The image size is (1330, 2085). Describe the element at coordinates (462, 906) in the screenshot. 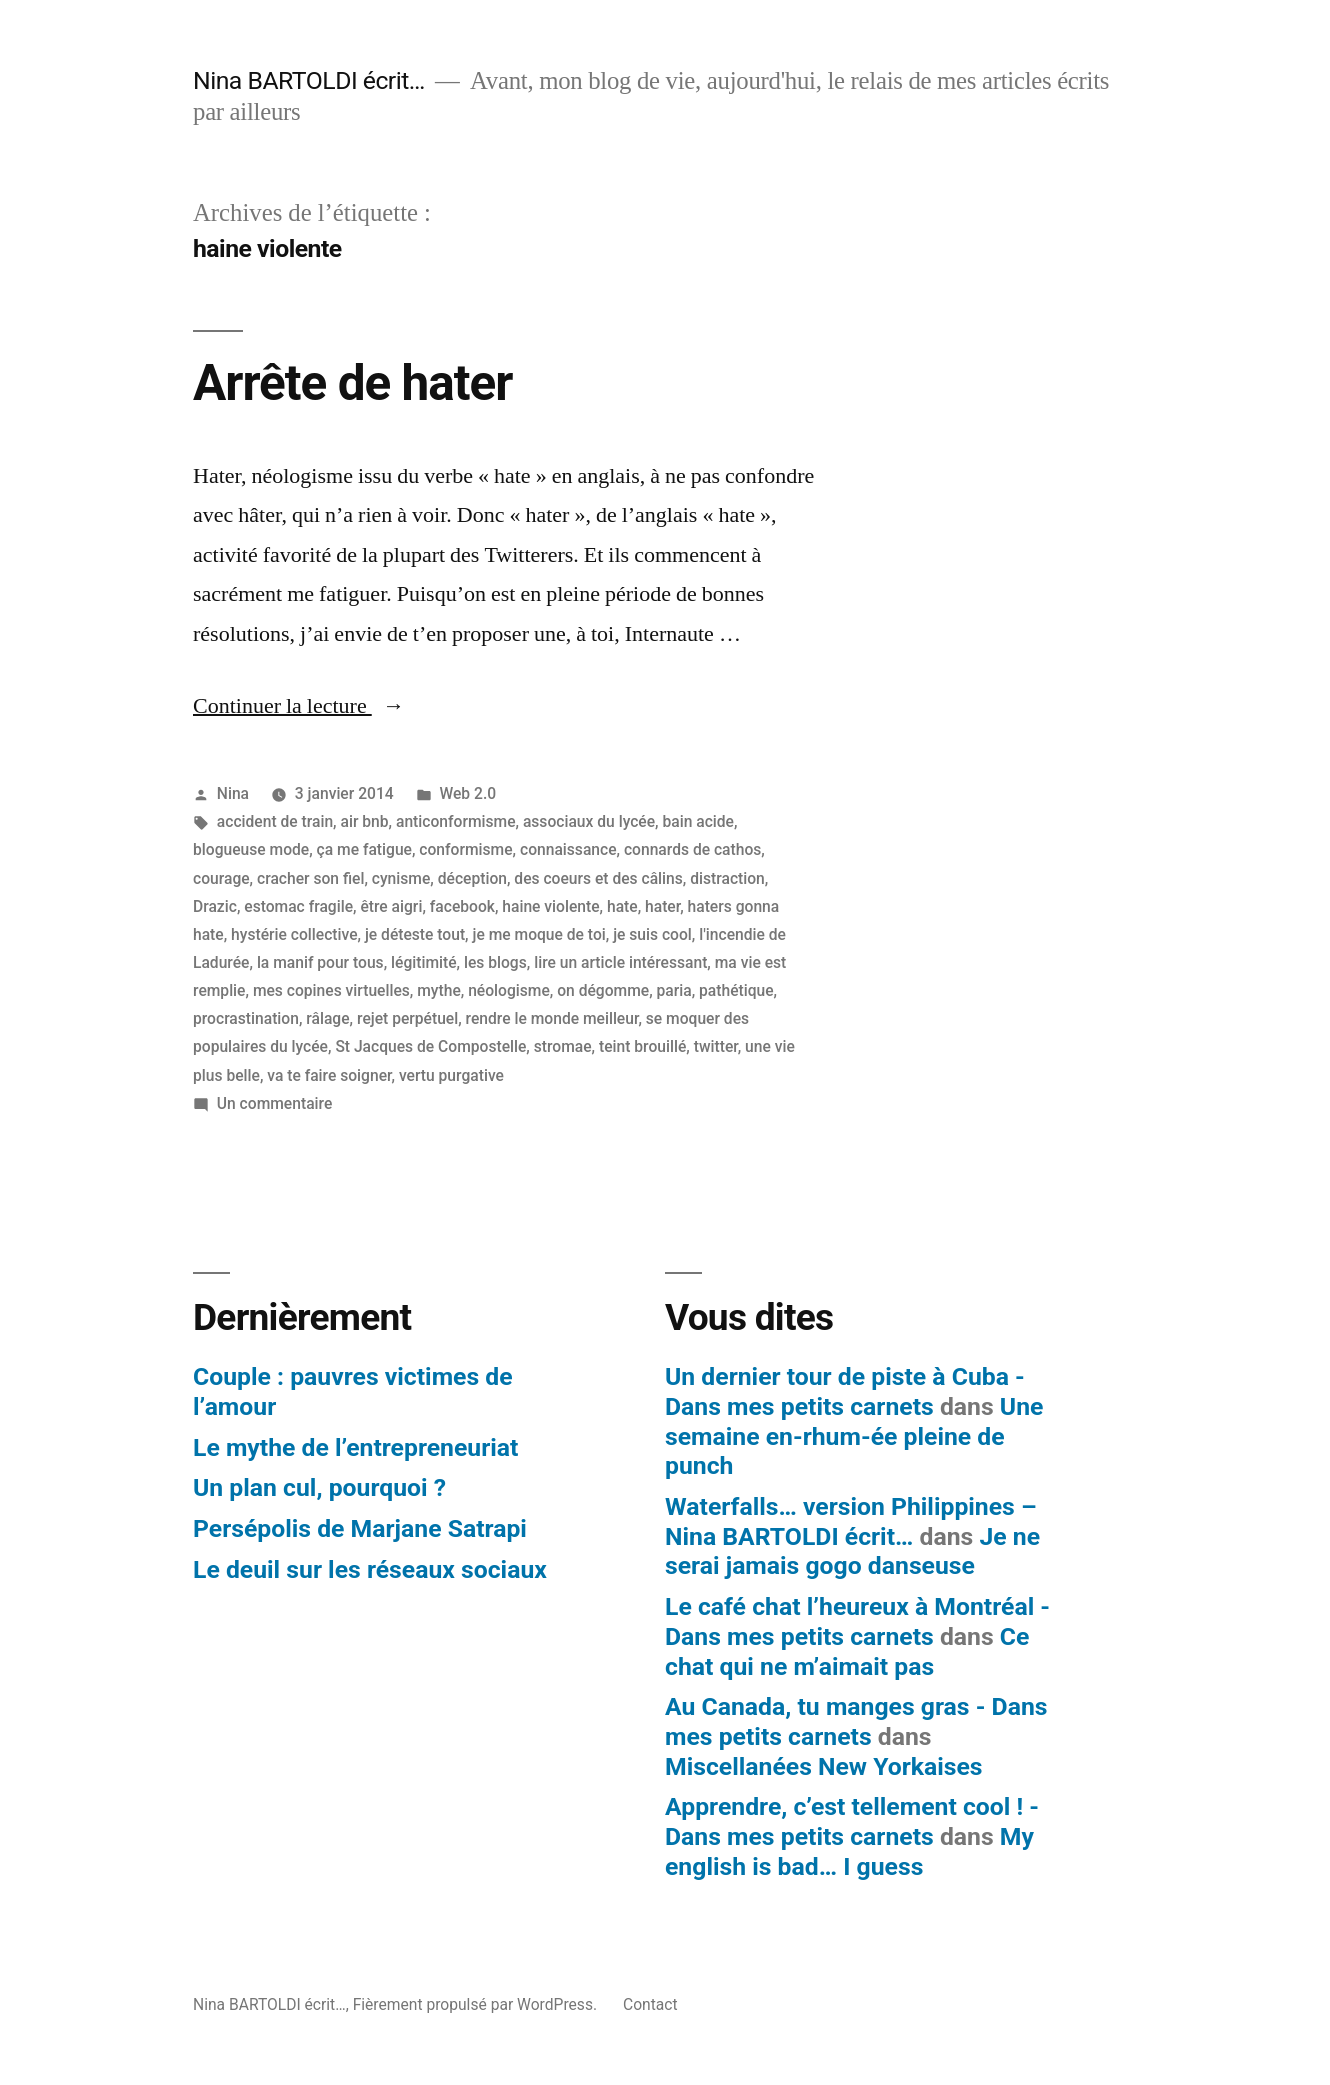

I see `facebook` at that location.